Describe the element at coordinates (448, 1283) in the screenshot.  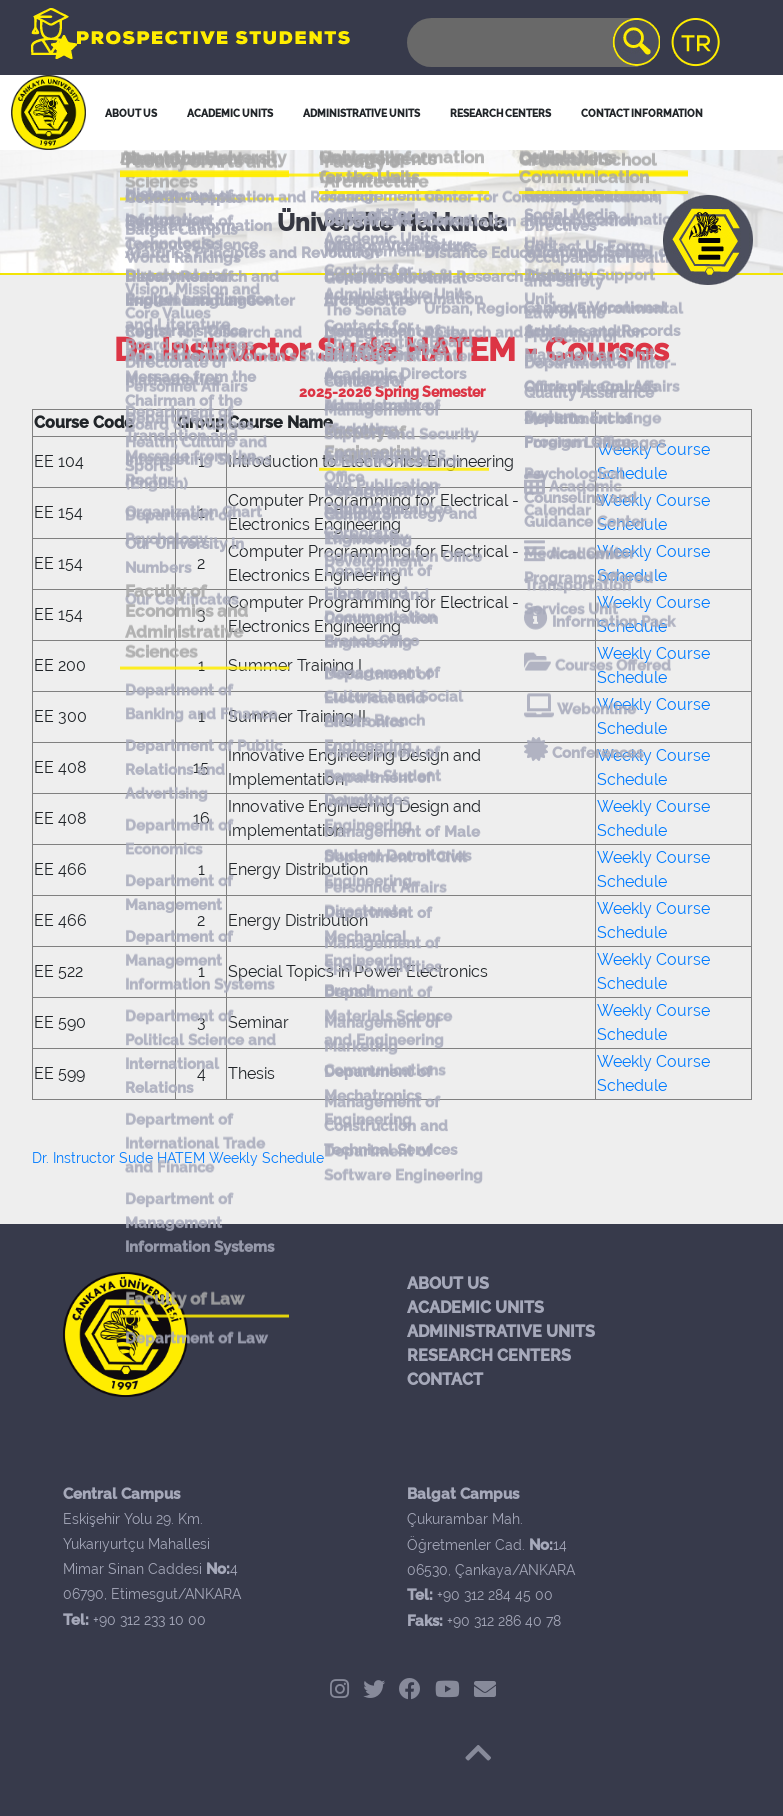
I see `ABOUT US` at that location.